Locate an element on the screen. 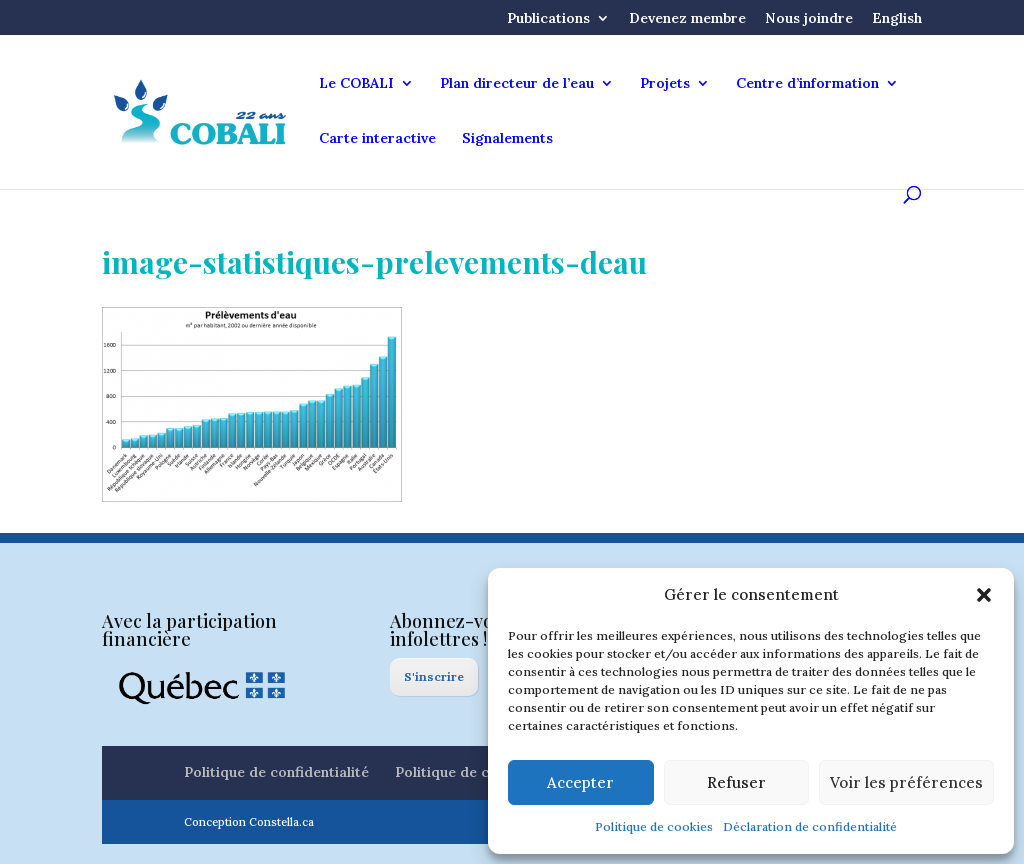 This screenshot has height=864, width=1024. Projets is located at coordinates (665, 84).